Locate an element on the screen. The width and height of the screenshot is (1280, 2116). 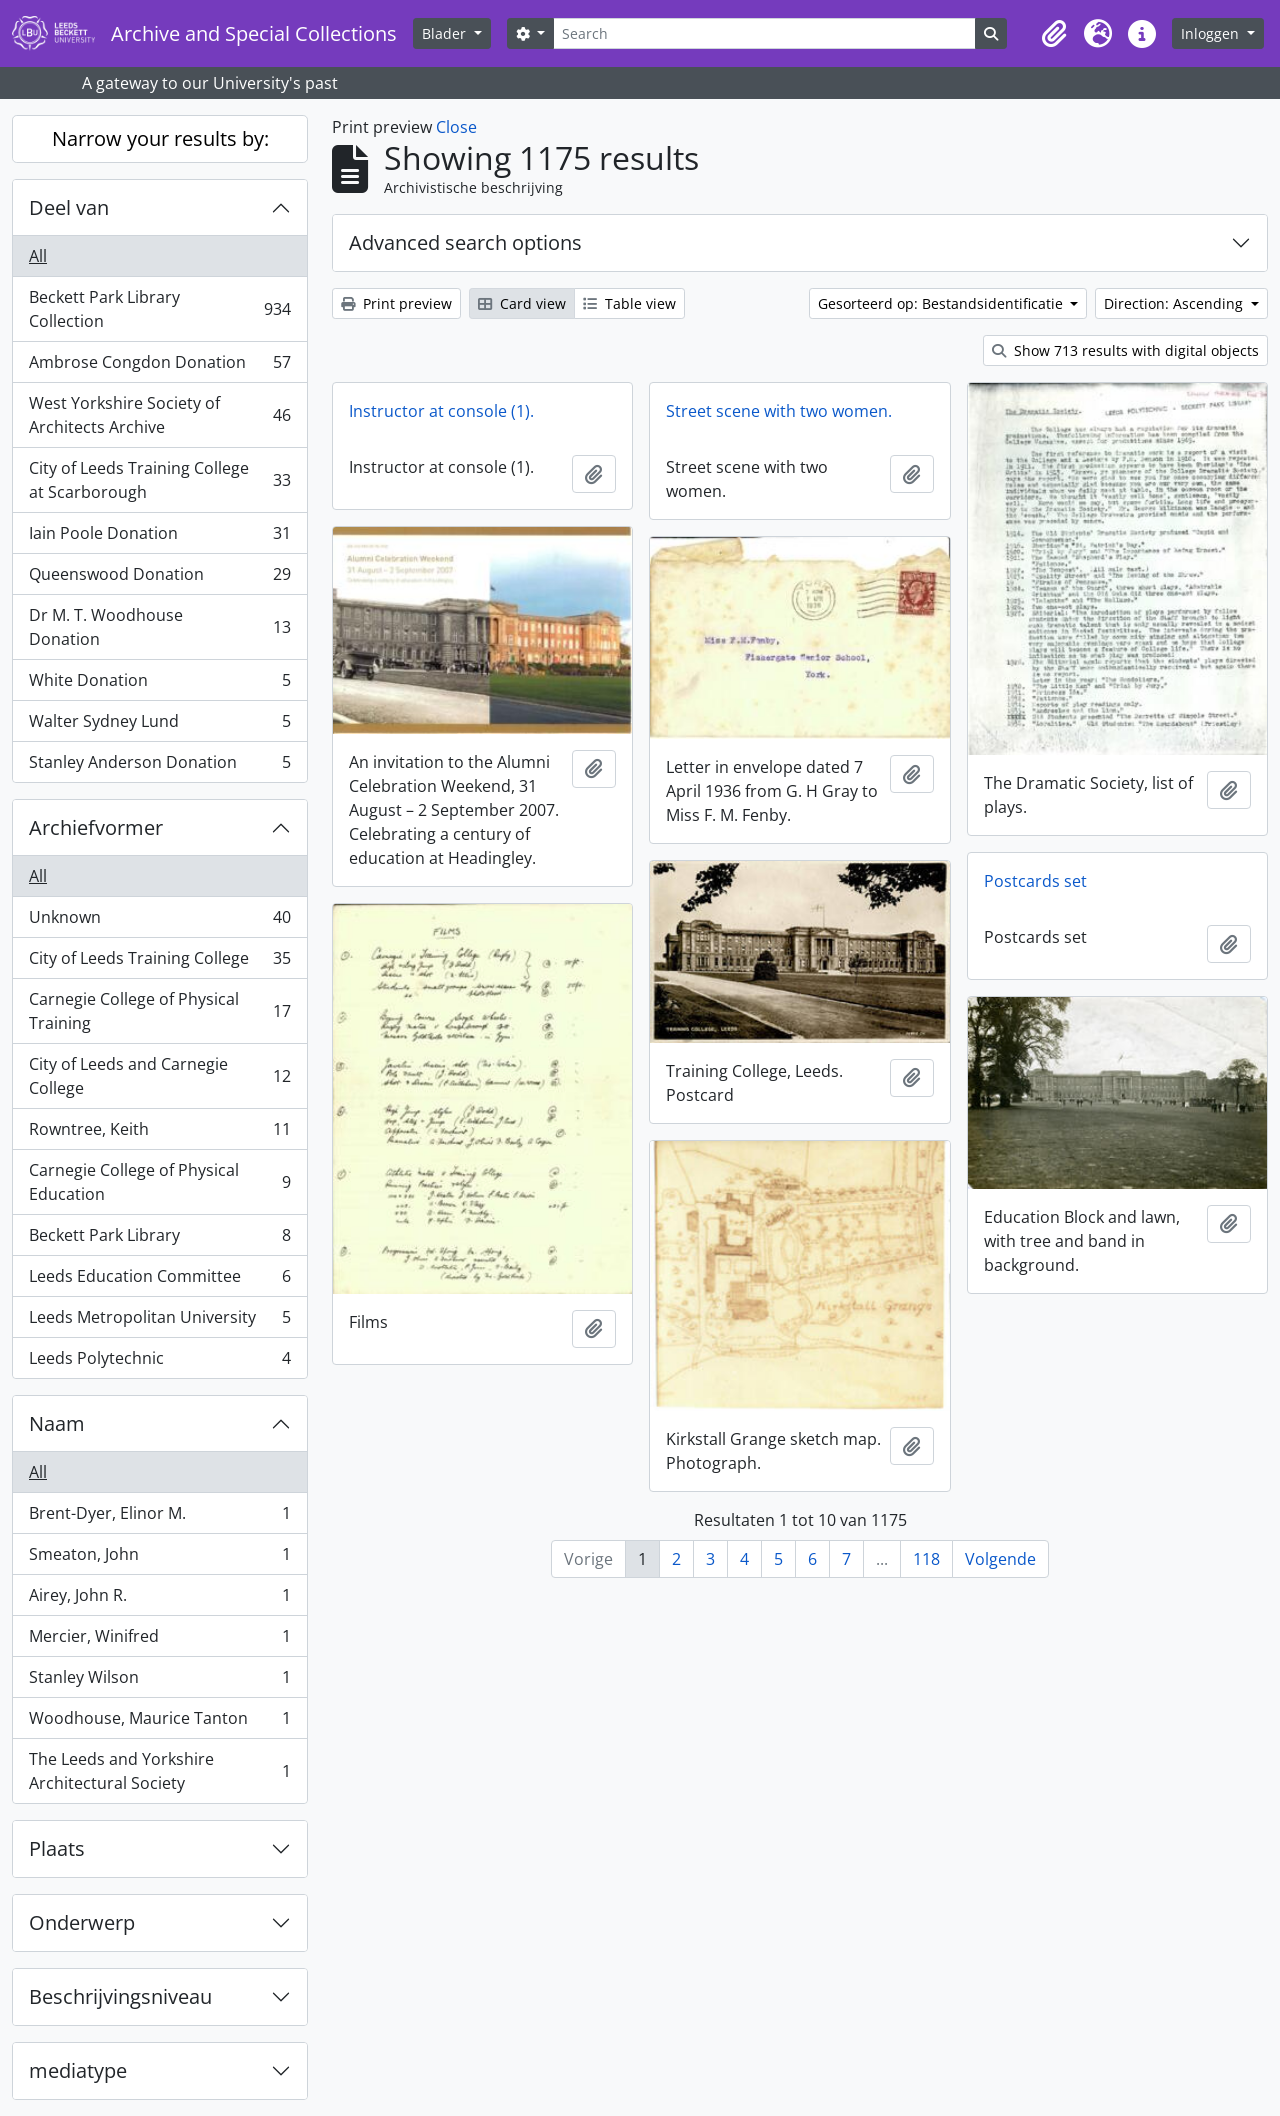
Walter Sydney Lund is located at coordinates (159, 725).